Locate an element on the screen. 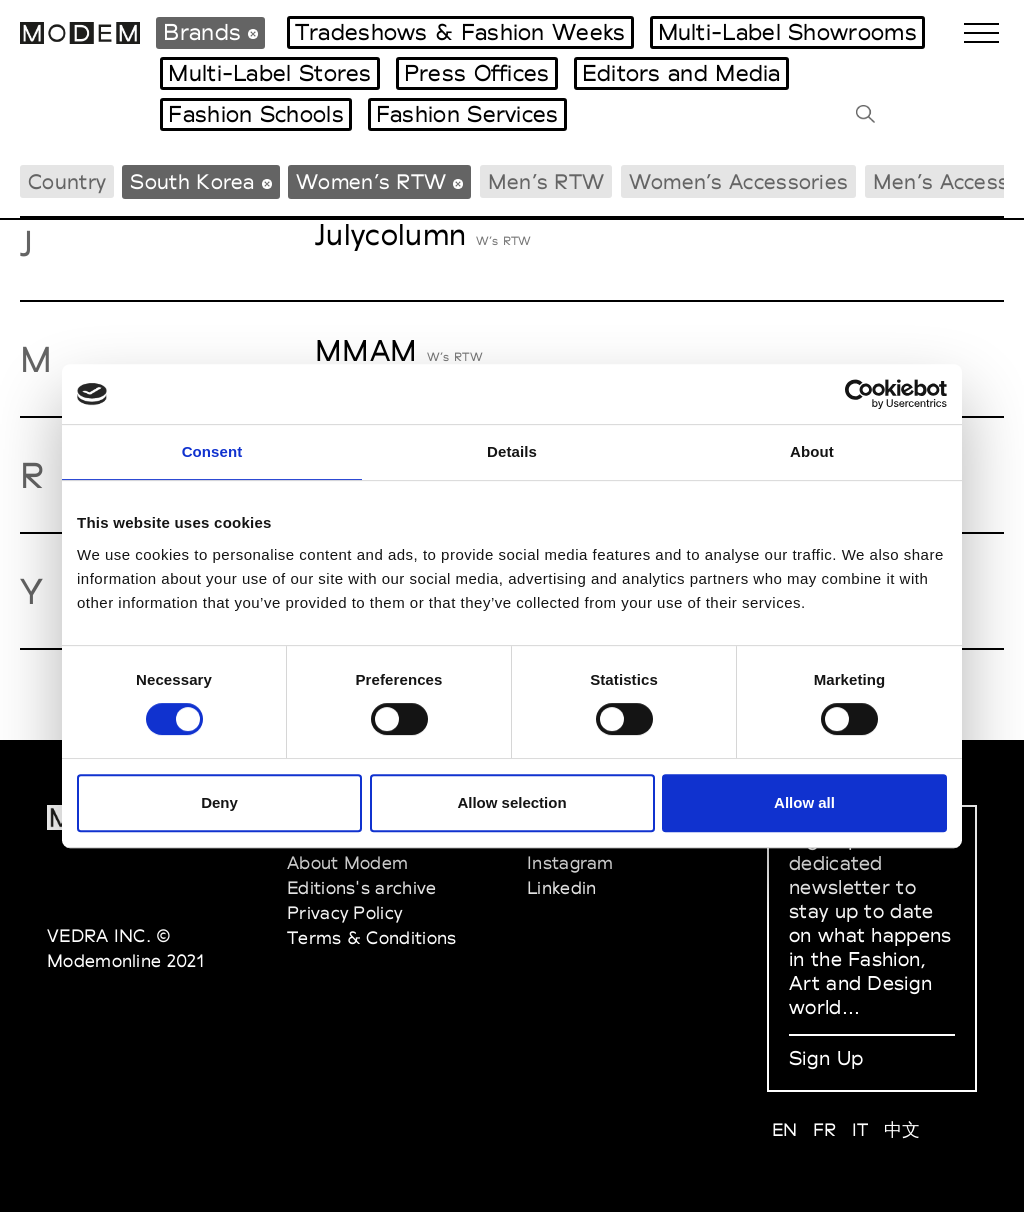  EN is located at coordinates (785, 1129).